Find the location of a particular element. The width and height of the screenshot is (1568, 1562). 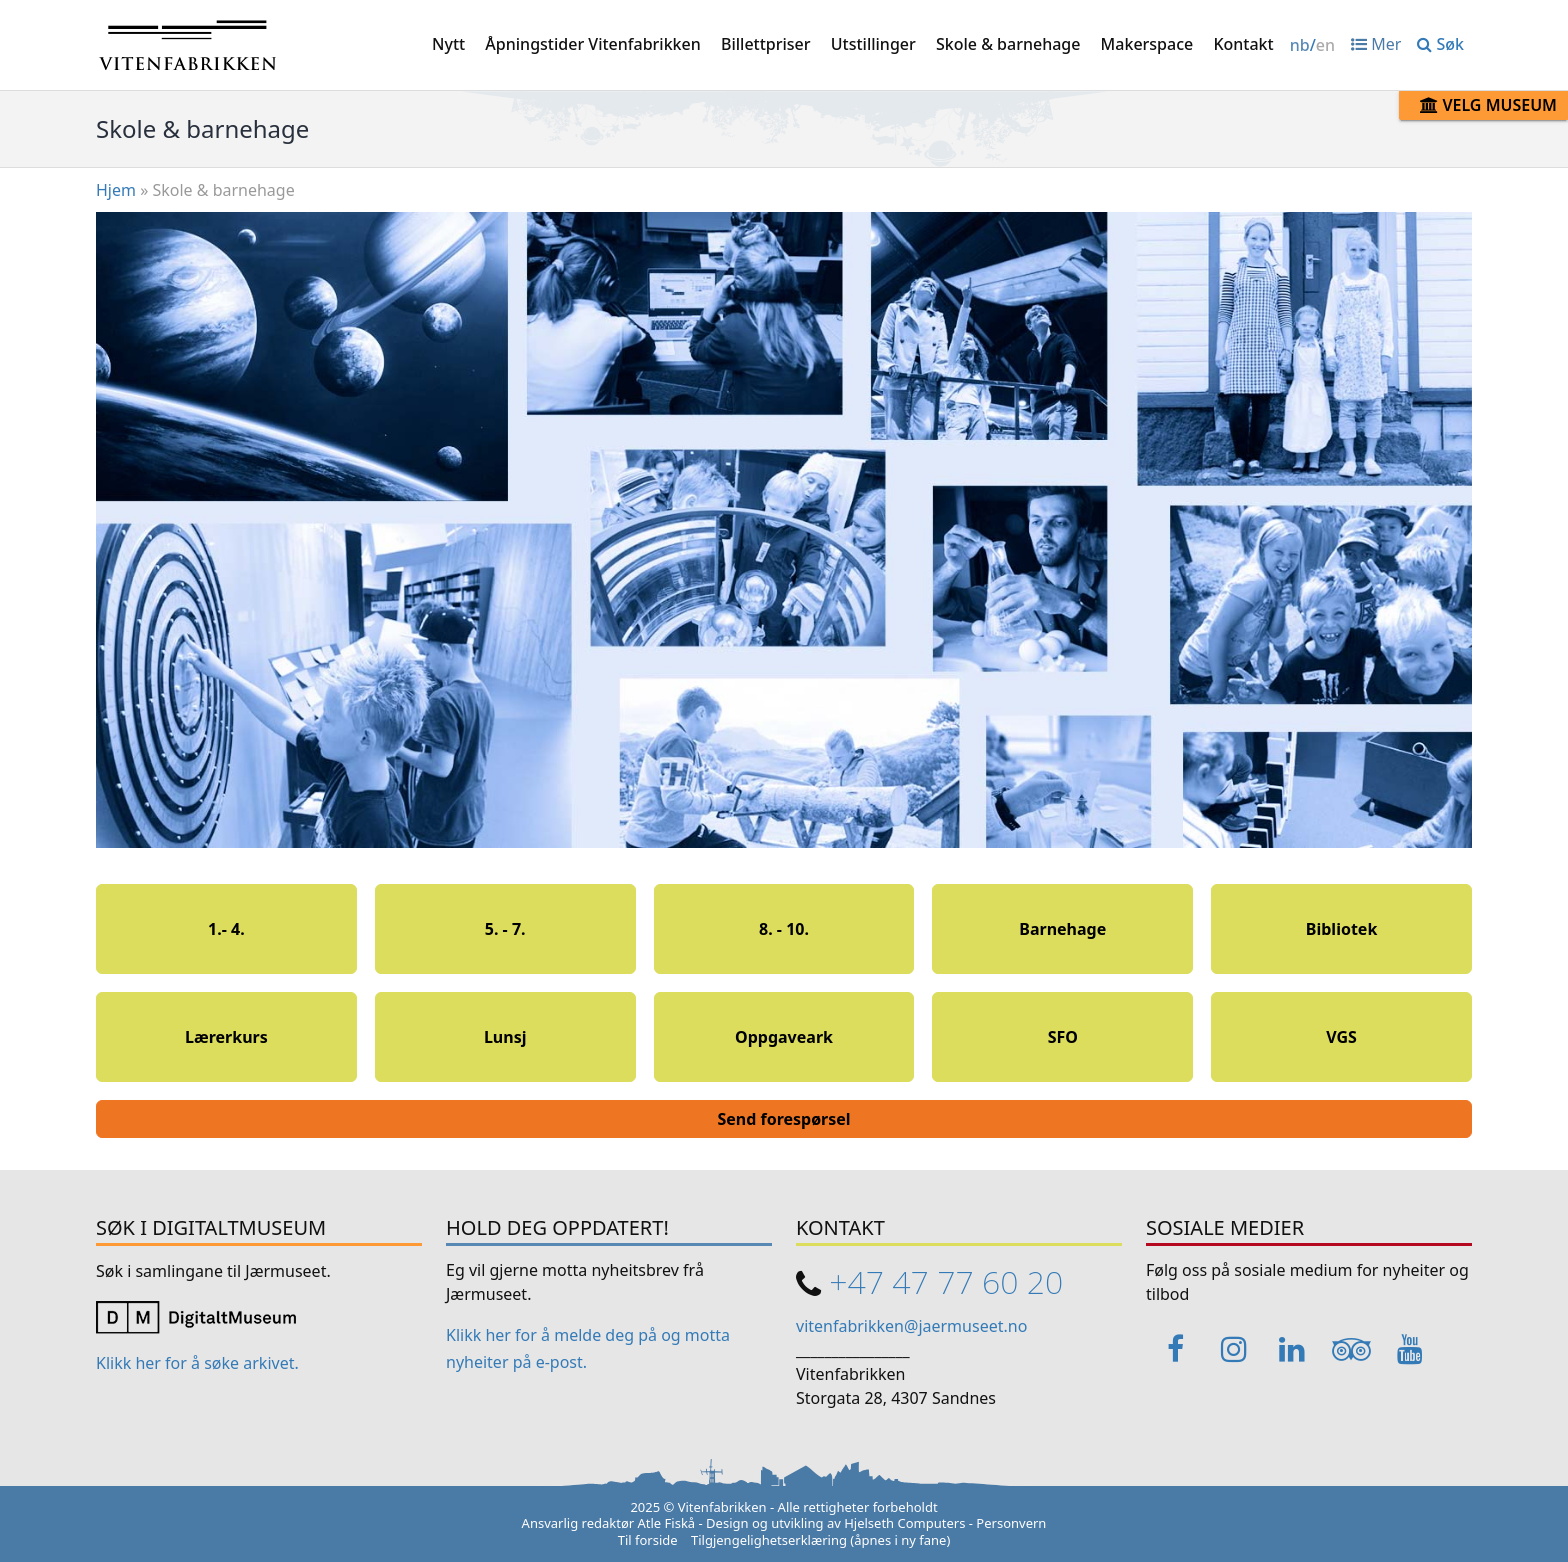

Til forside is located at coordinates (648, 1540).